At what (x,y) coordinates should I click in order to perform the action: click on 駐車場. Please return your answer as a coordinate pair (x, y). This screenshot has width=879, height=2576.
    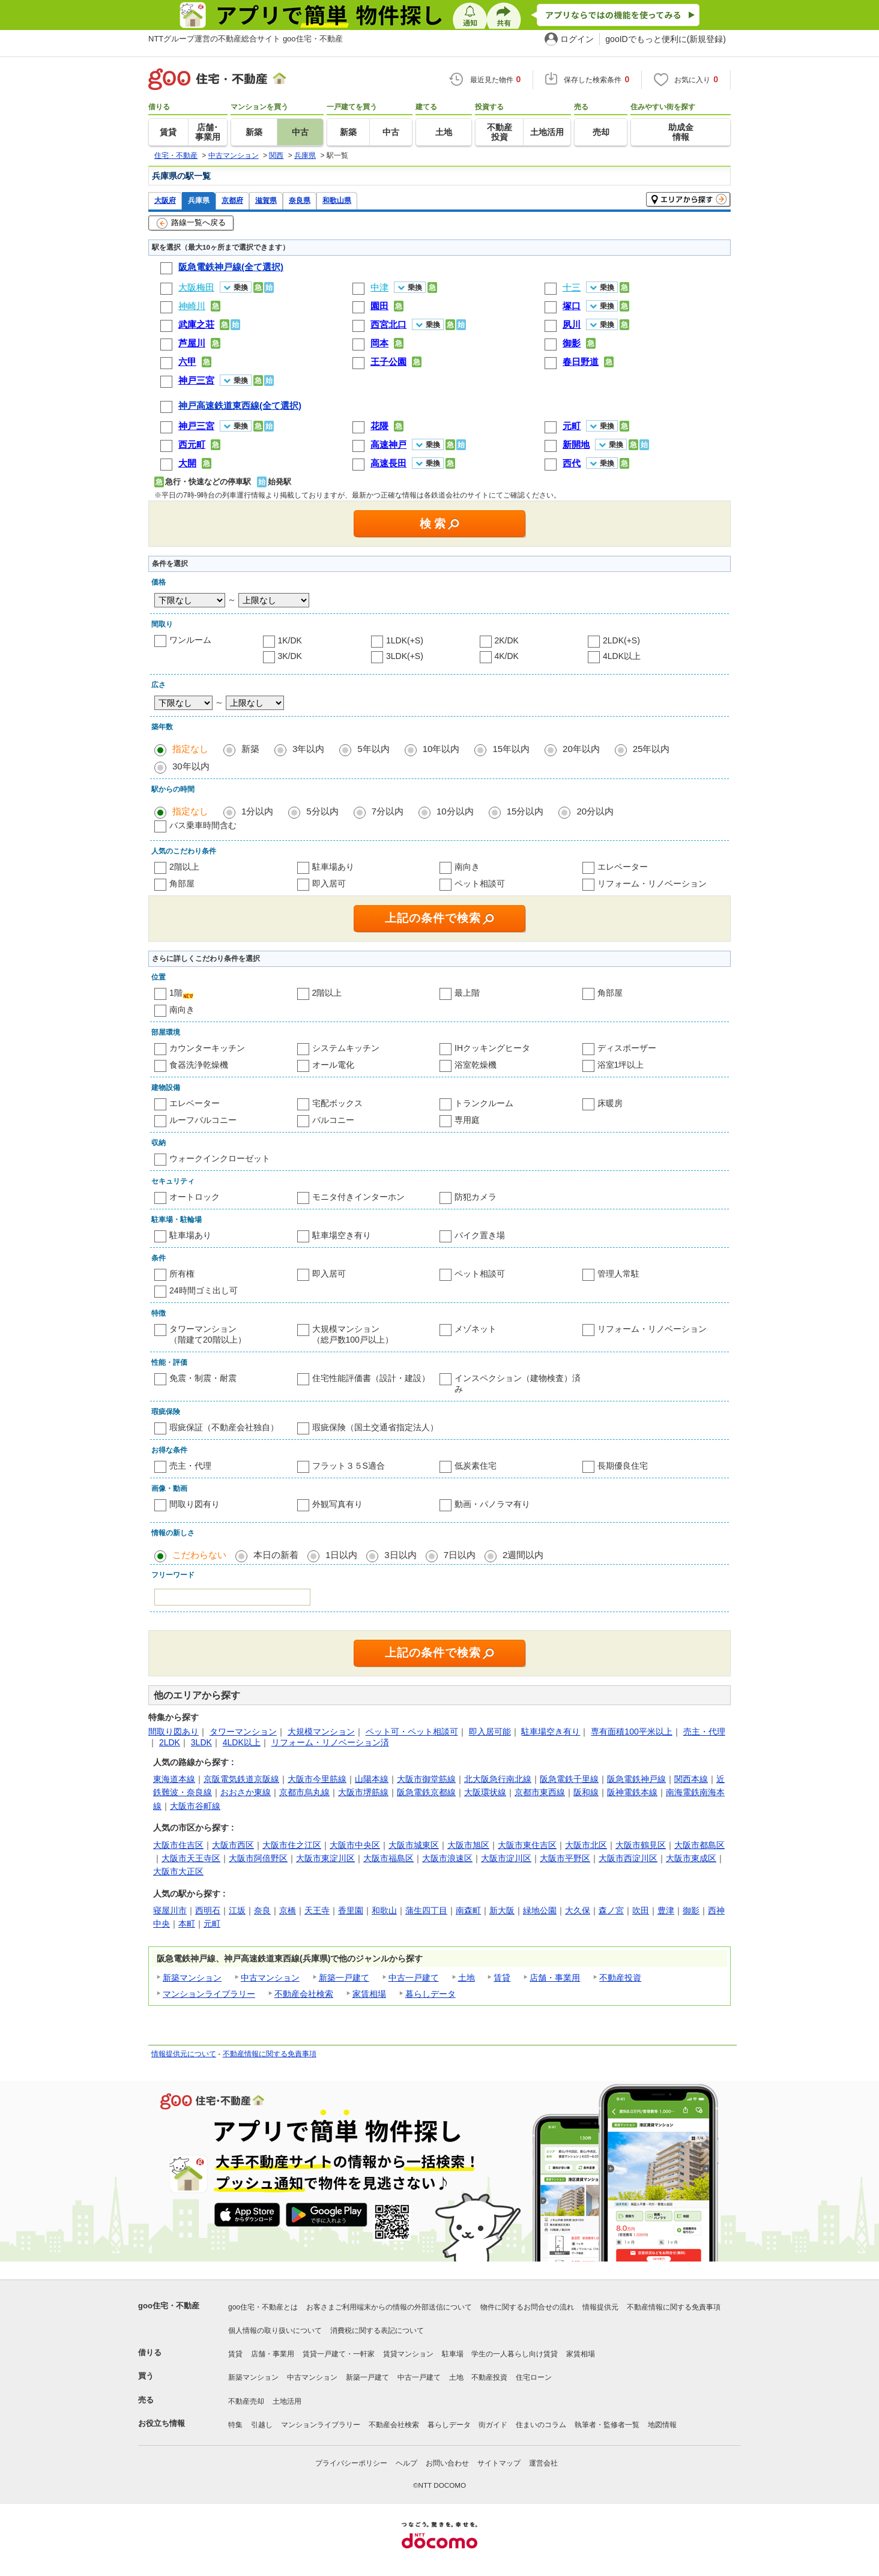
    Looking at the image, I should click on (453, 2354).